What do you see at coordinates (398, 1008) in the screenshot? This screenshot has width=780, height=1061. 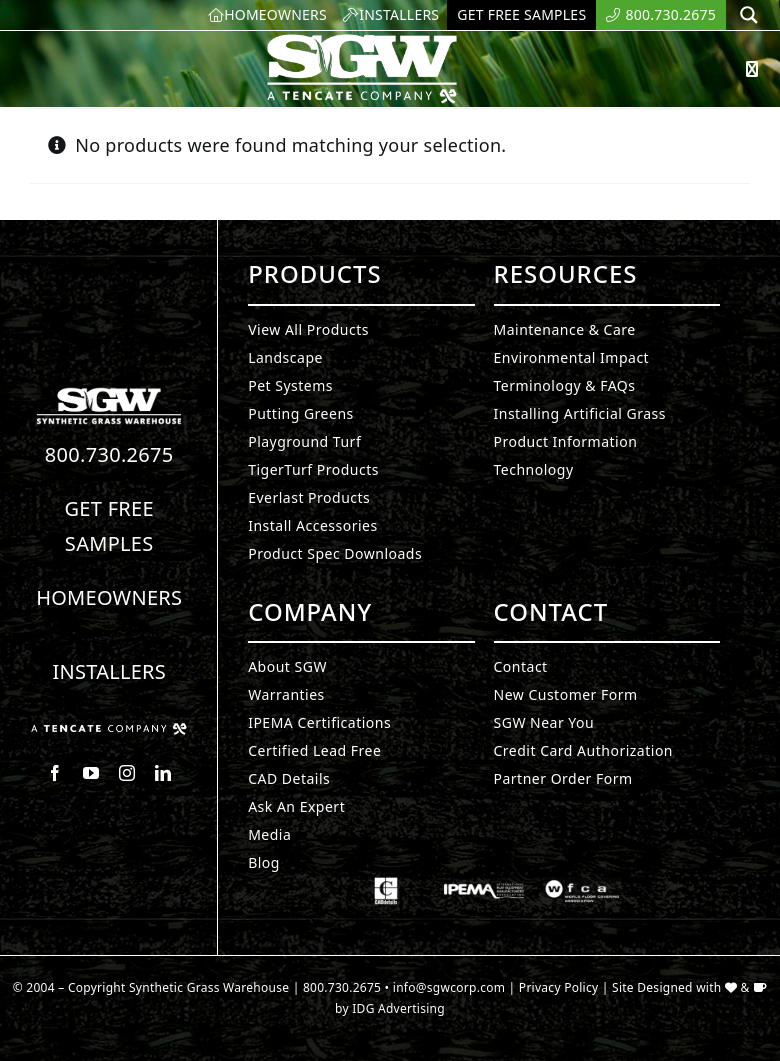 I see `IDG Advertising` at bounding box center [398, 1008].